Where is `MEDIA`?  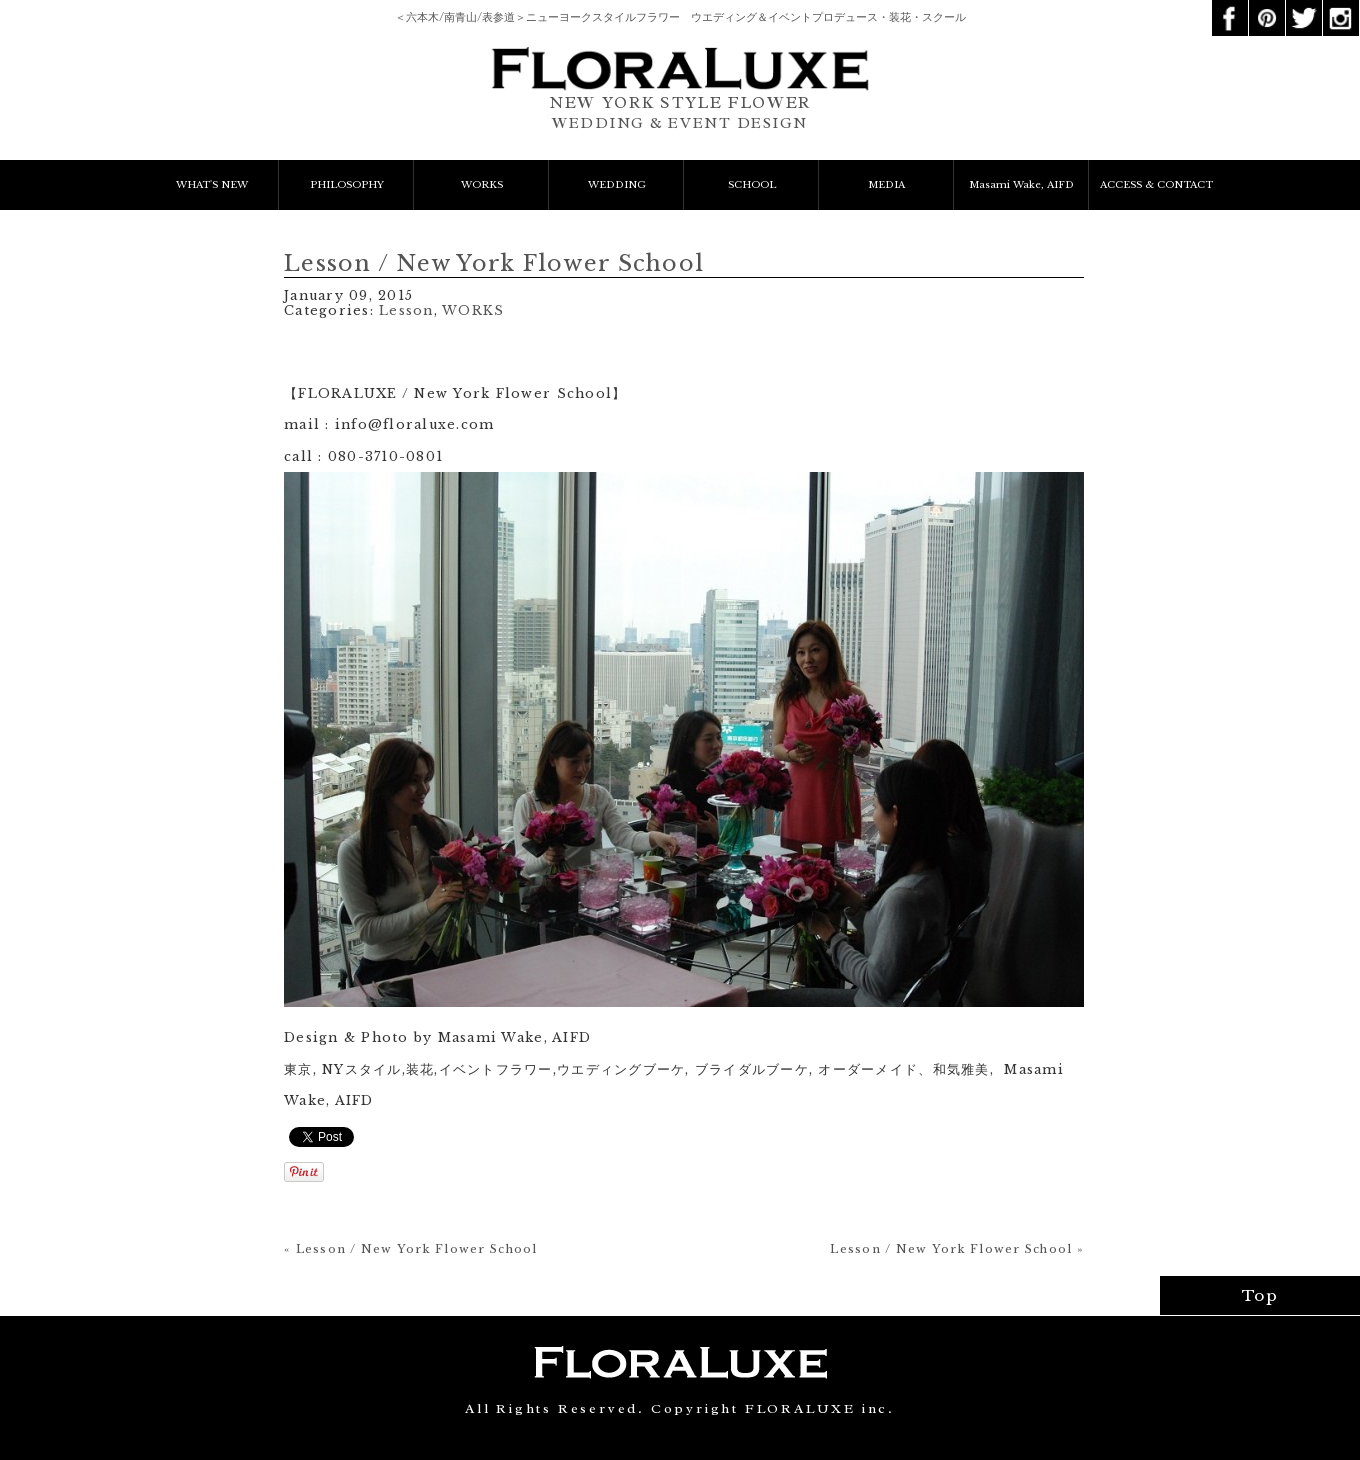
MEDIA is located at coordinates (886, 185).